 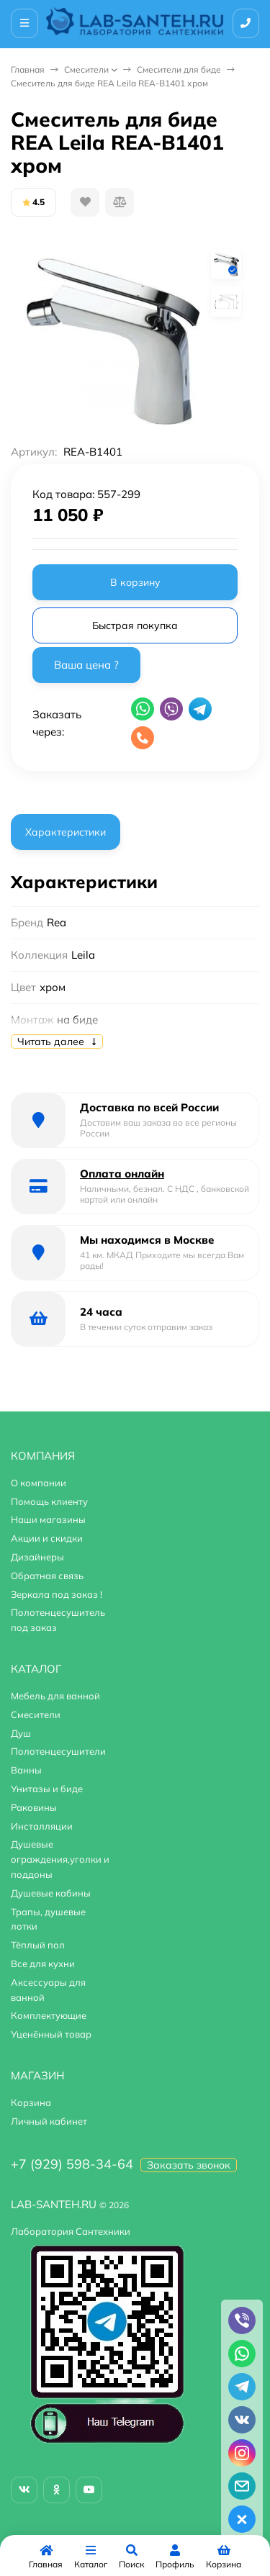 What do you see at coordinates (43, 1963) in the screenshot?
I see `Все для кухни` at bounding box center [43, 1963].